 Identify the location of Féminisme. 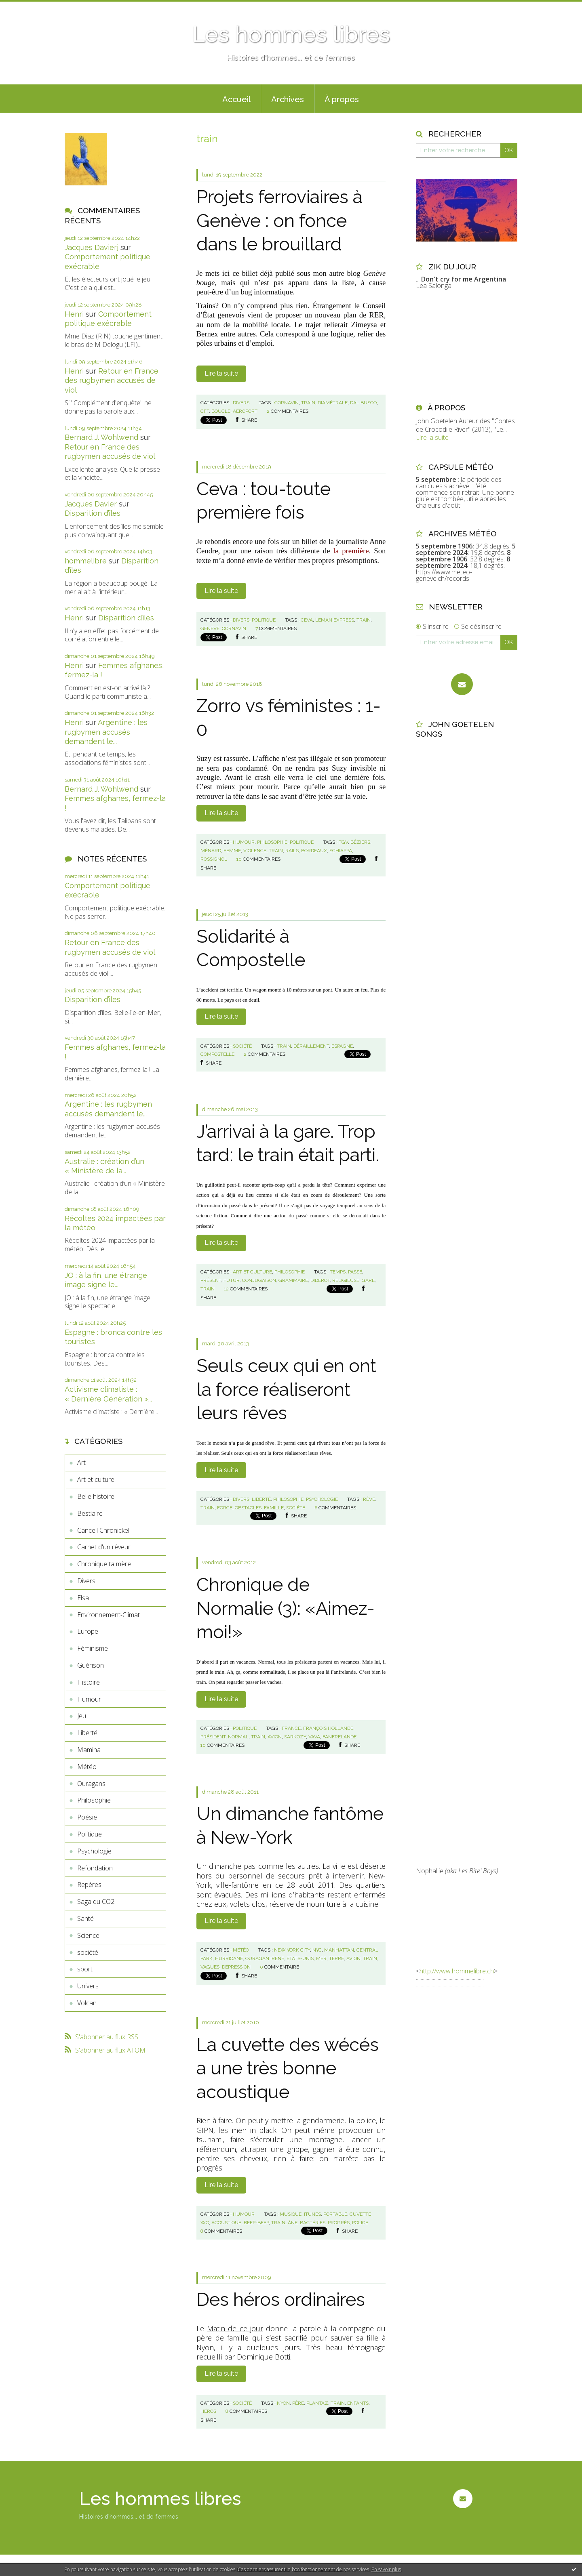
(92, 1648).